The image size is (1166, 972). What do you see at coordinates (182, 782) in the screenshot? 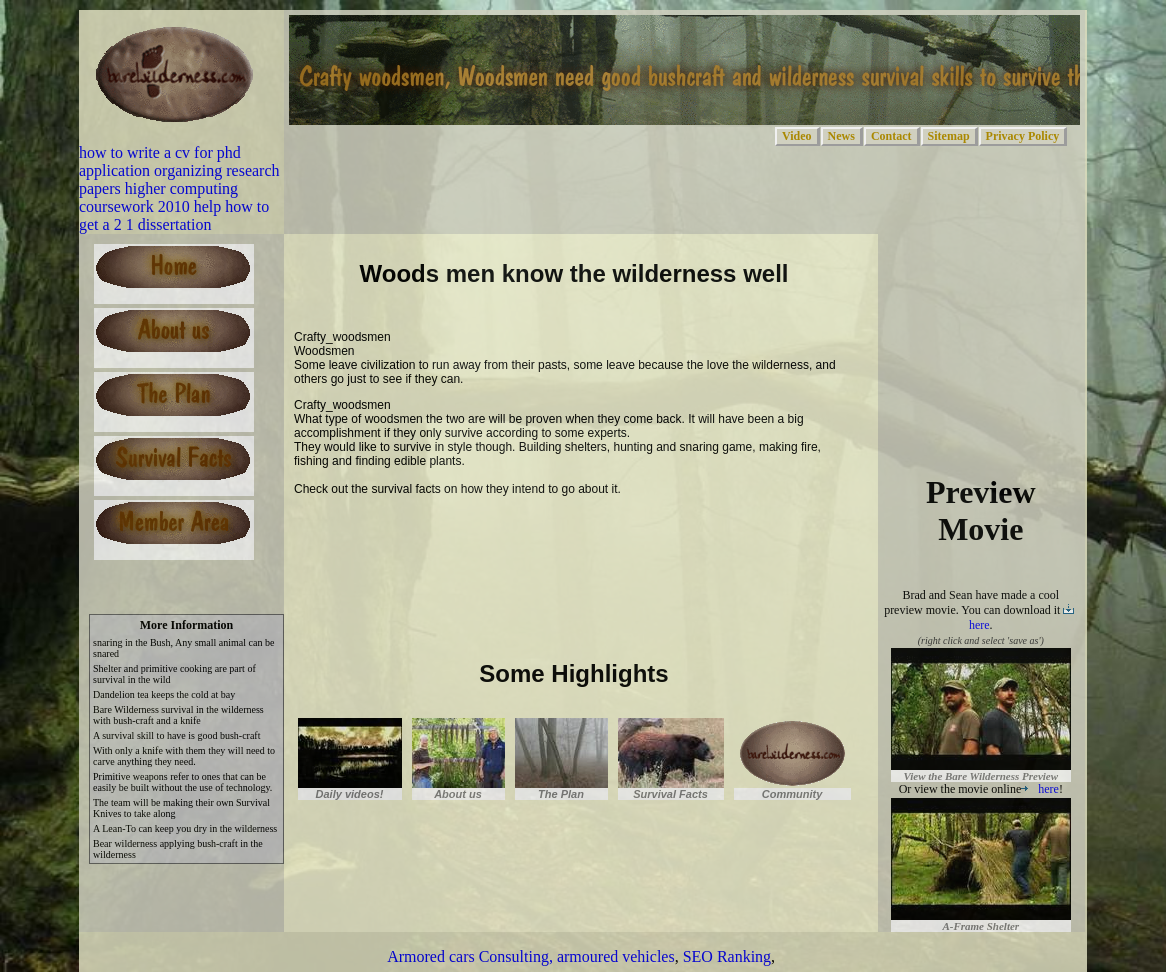
I see `Primitive weapons refer to ones that can be easily be built without the use of technology.` at bounding box center [182, 782].